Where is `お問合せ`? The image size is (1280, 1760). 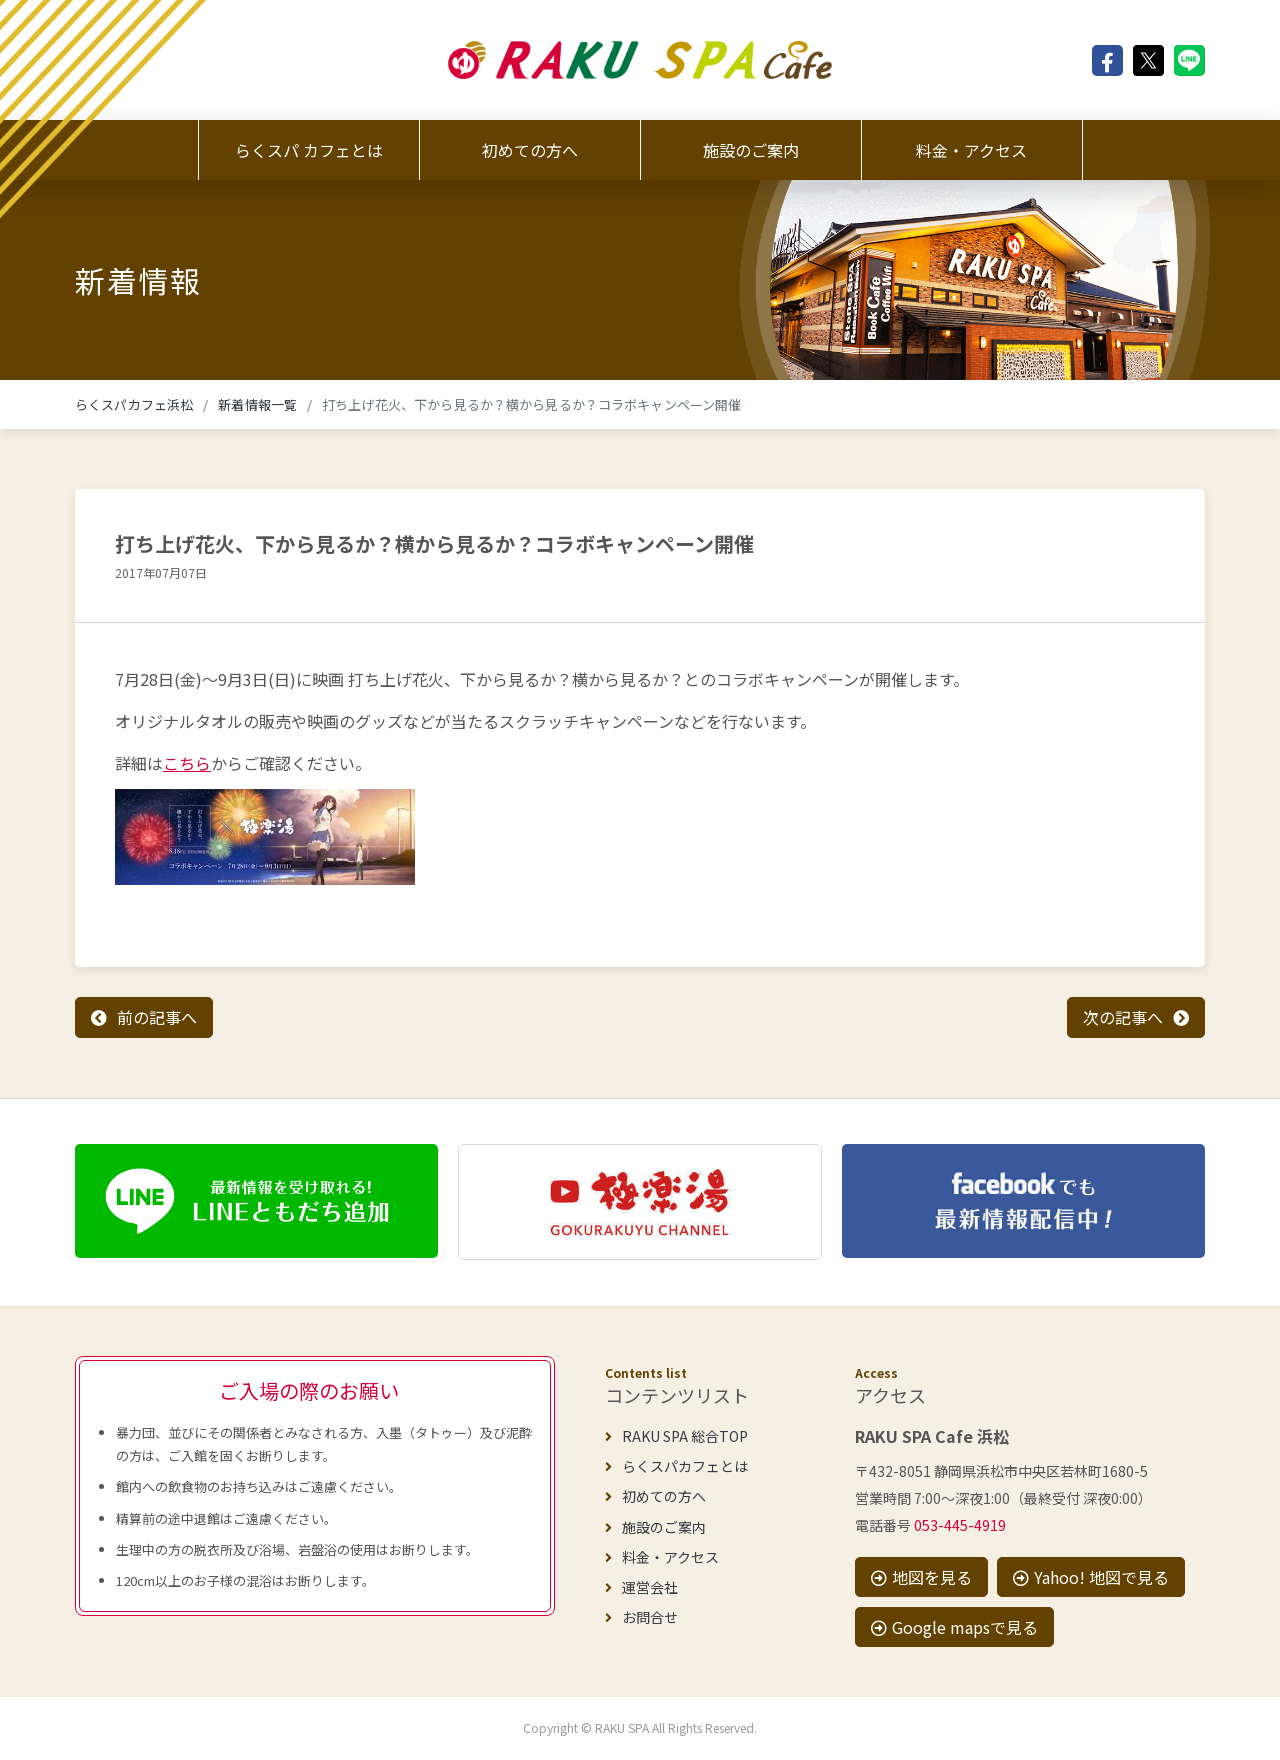
お問合せ is located at coordinates (641, 1617).